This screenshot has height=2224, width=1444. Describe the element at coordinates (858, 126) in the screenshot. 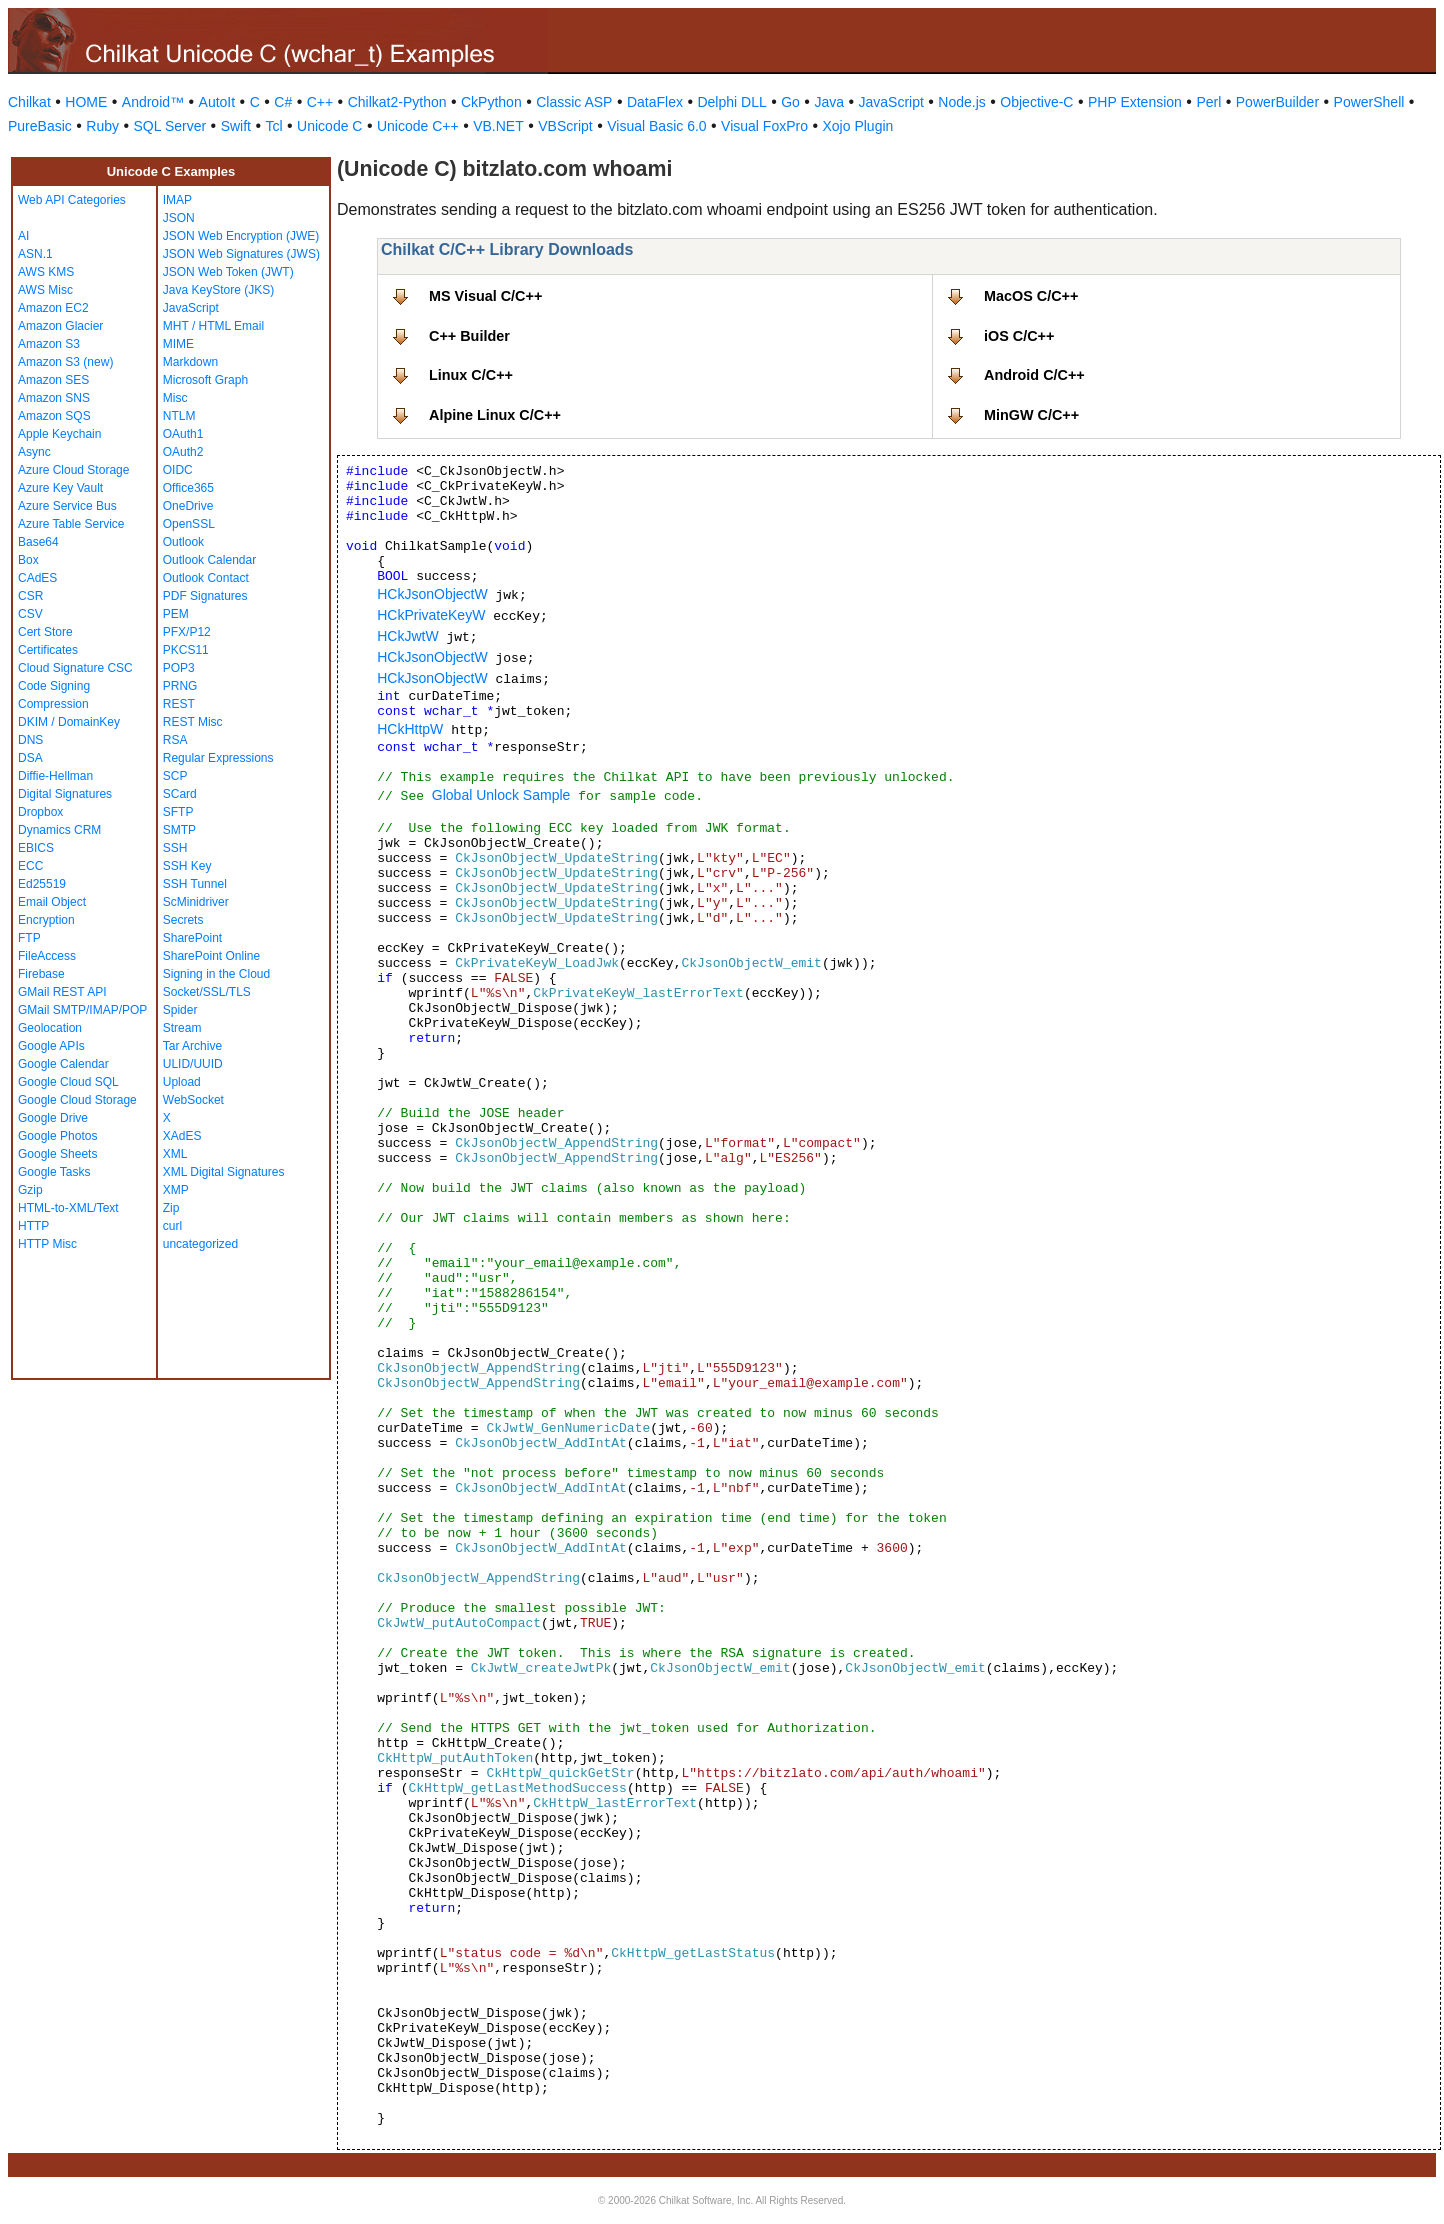

I see `Xojo Plugin` at that location.